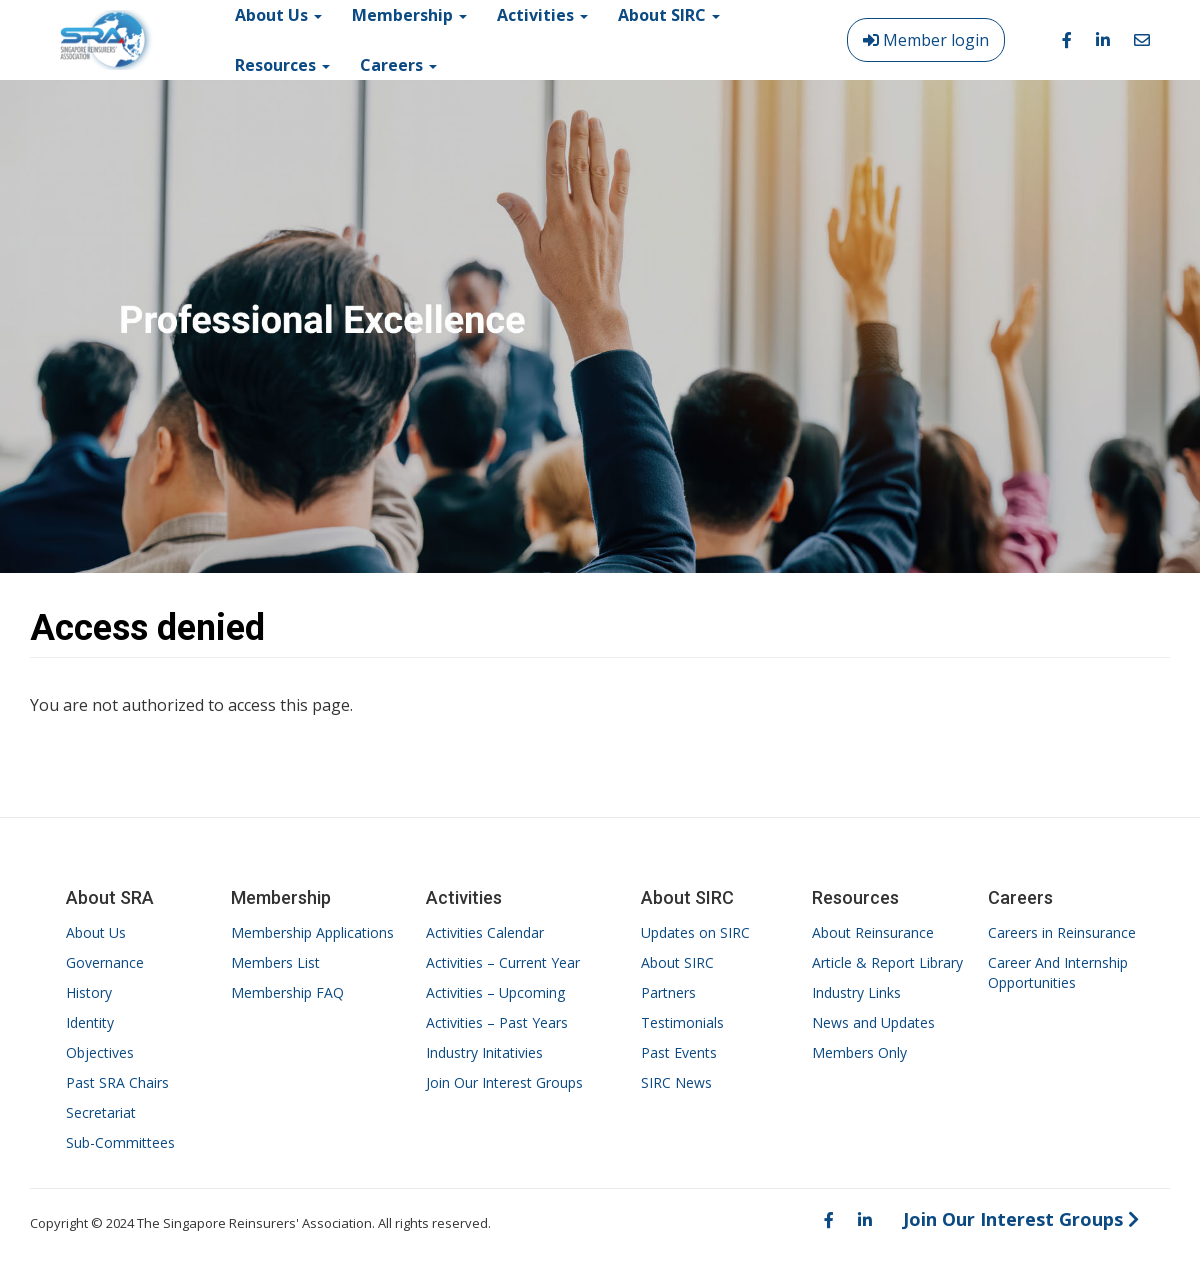  I want to click on Industry Initativies, so click(484, 1052).